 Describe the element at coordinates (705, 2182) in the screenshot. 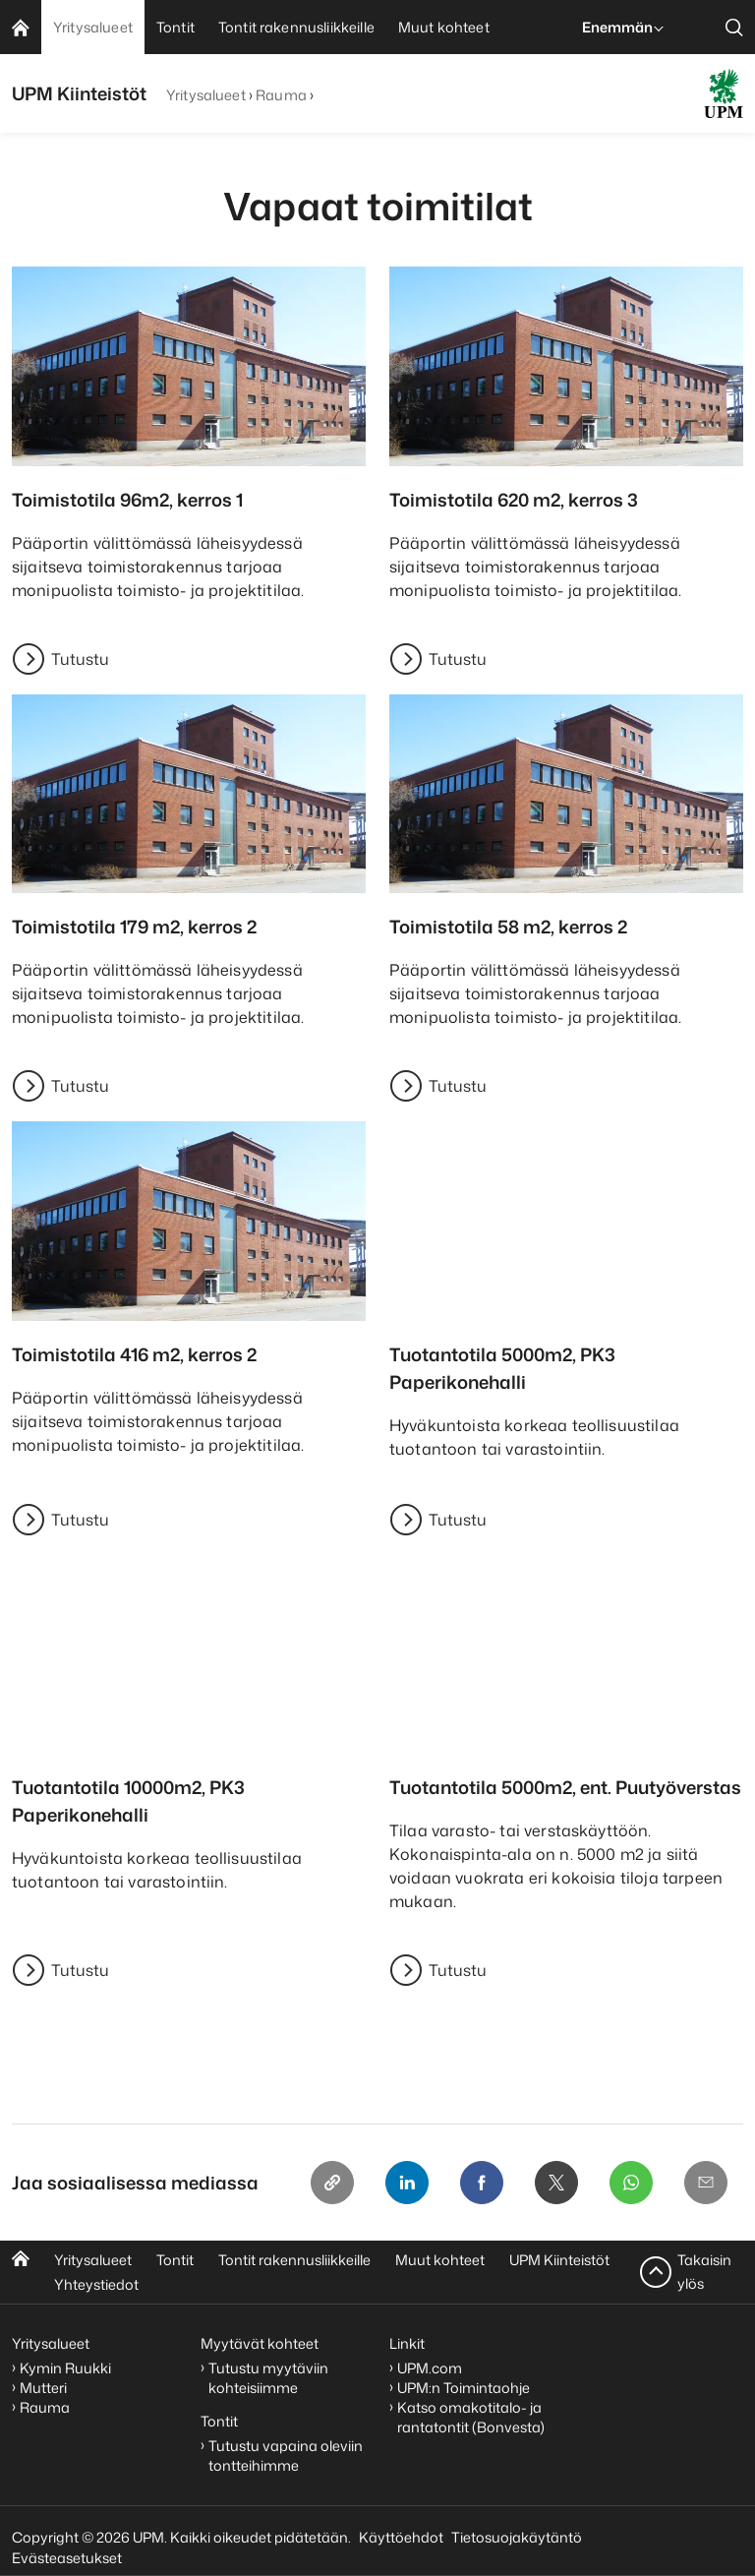

I see `[Email]` at that location.